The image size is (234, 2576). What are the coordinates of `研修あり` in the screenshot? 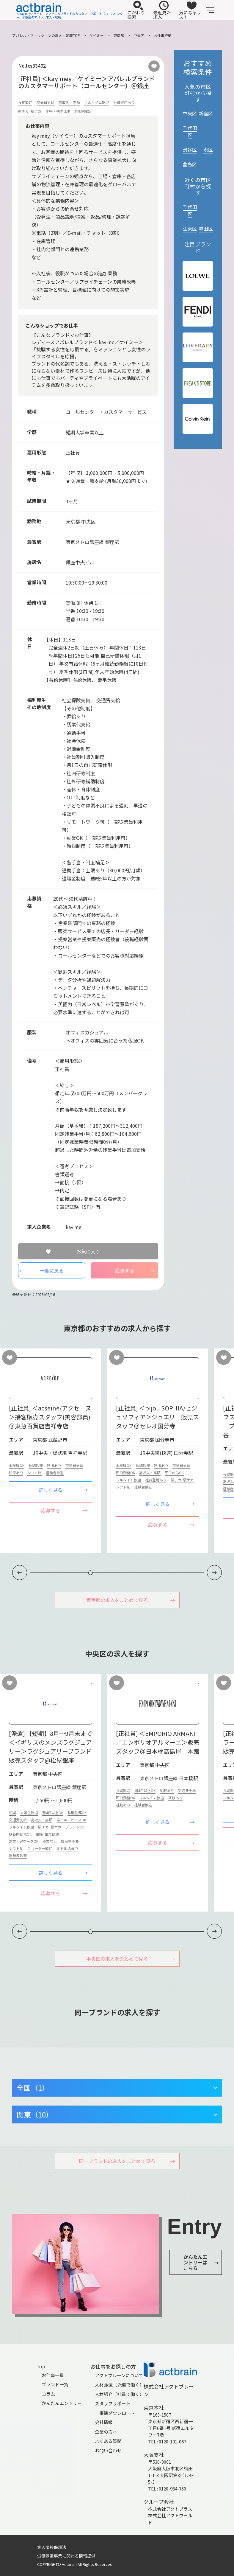 It's located at (16, 1472).